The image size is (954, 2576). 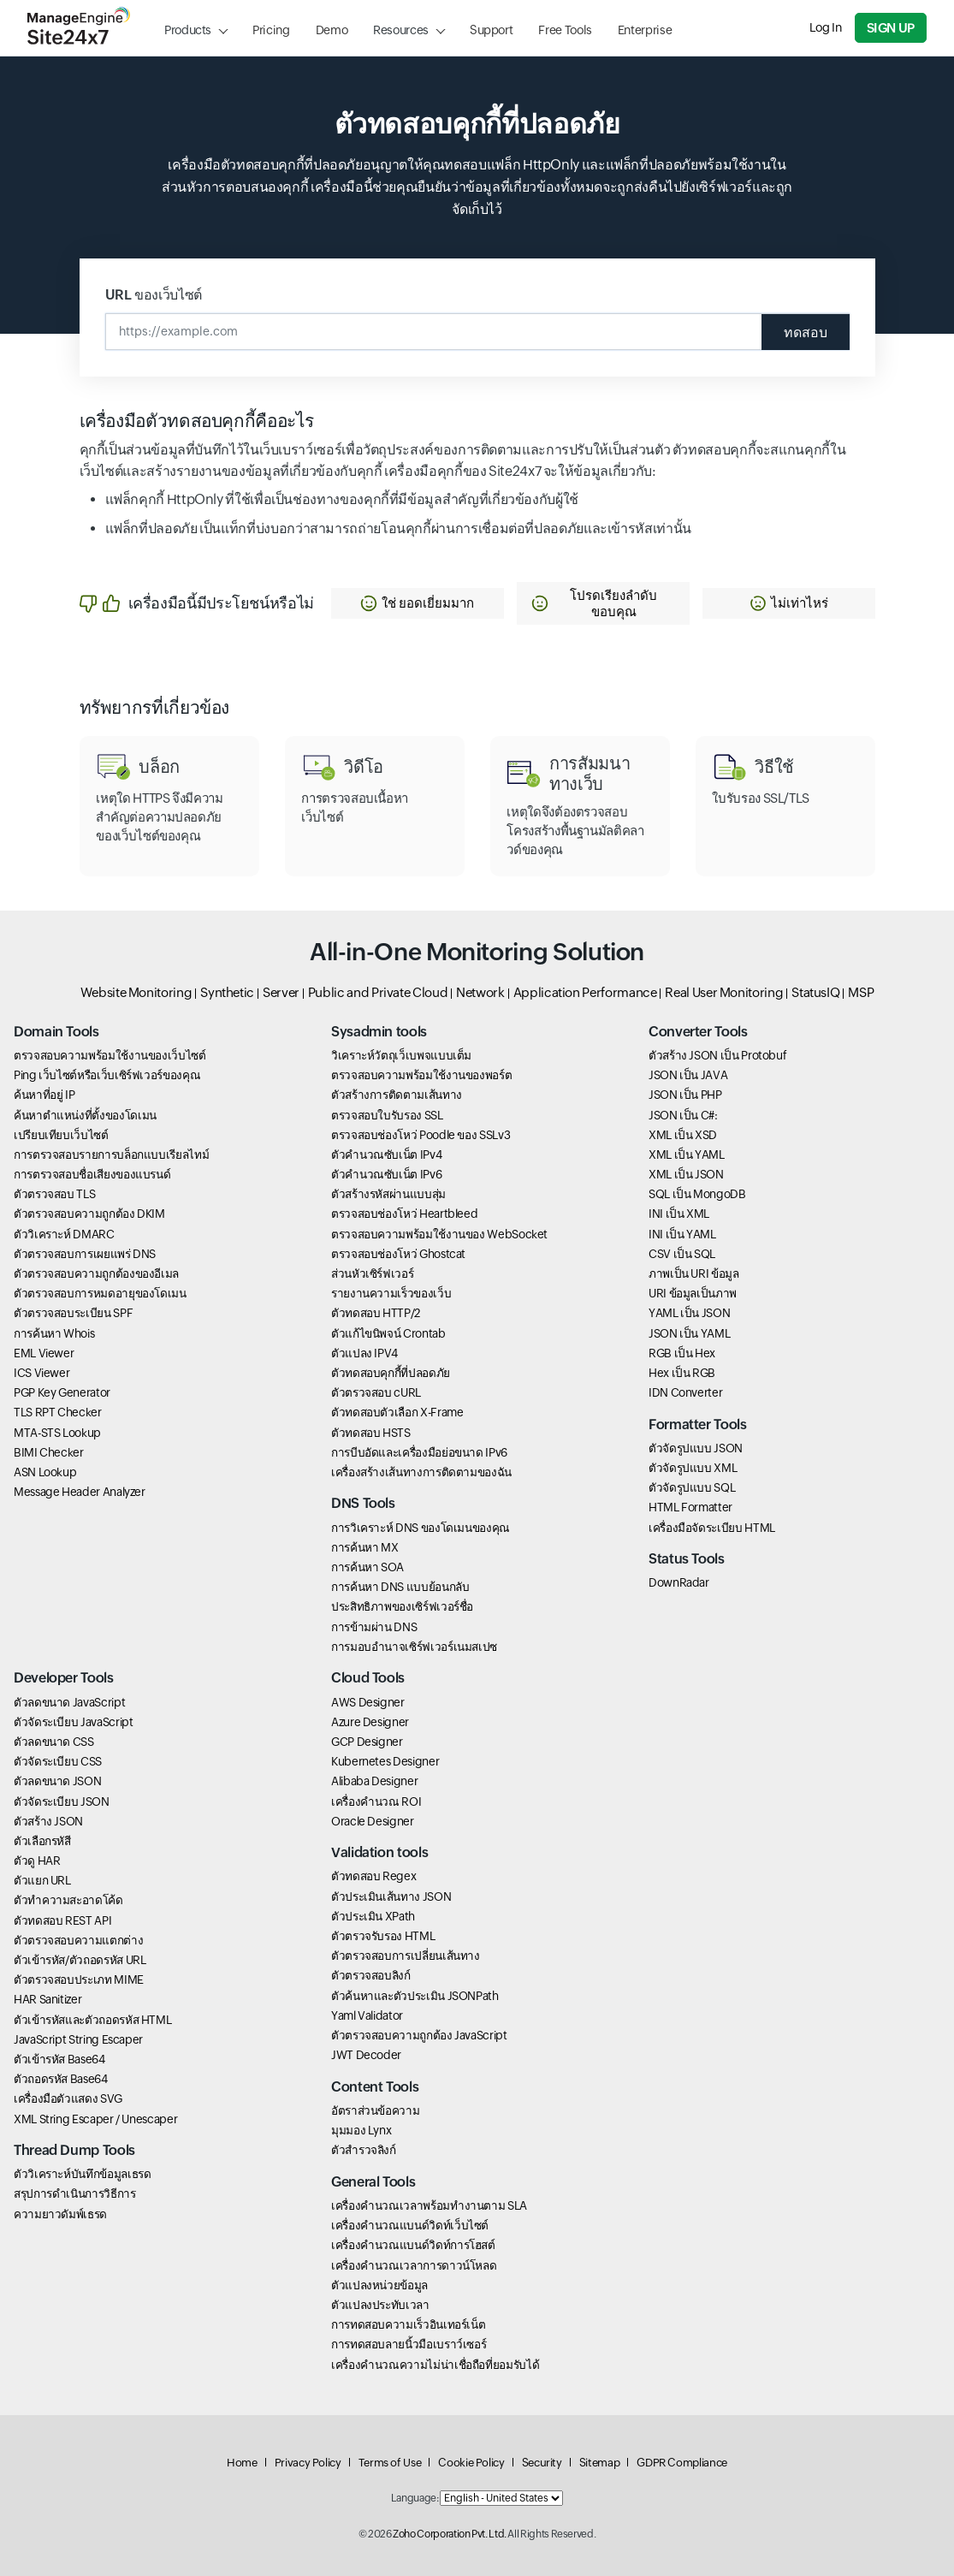 I want to click on ICS Viewer, so click(x=41, y=1373).